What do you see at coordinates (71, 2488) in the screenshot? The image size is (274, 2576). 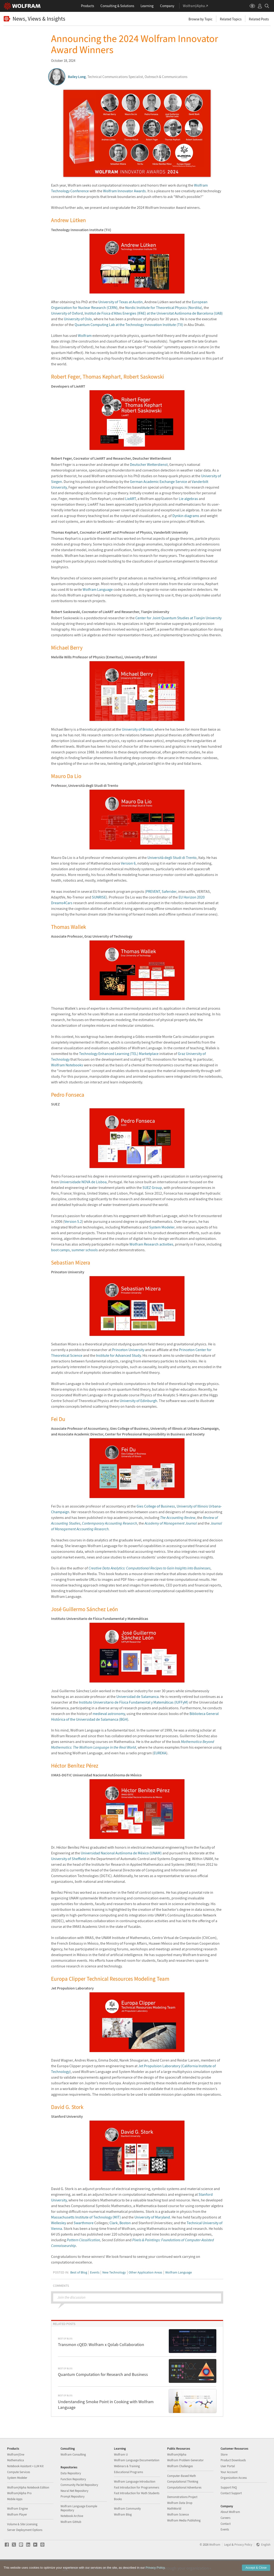 I see `Data Repository` at bounding box center [71, 2488].